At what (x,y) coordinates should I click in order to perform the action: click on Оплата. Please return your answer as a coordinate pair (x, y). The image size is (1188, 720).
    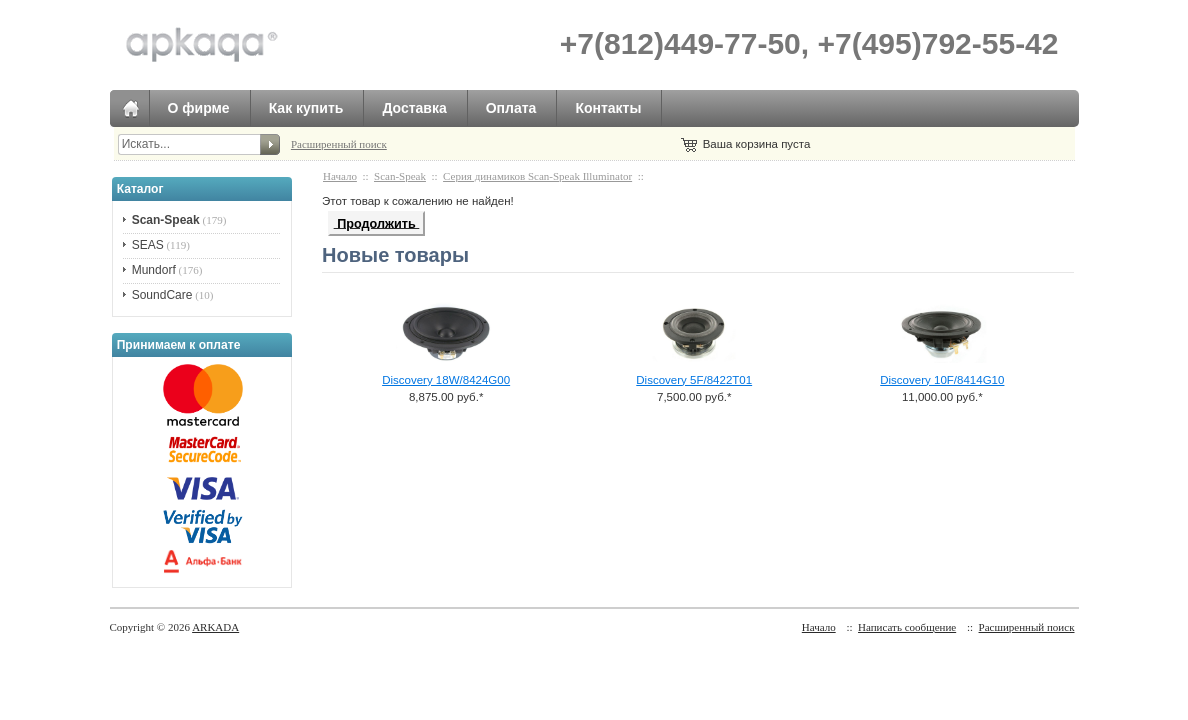
    Looking at the image, I should click on (511, 108).